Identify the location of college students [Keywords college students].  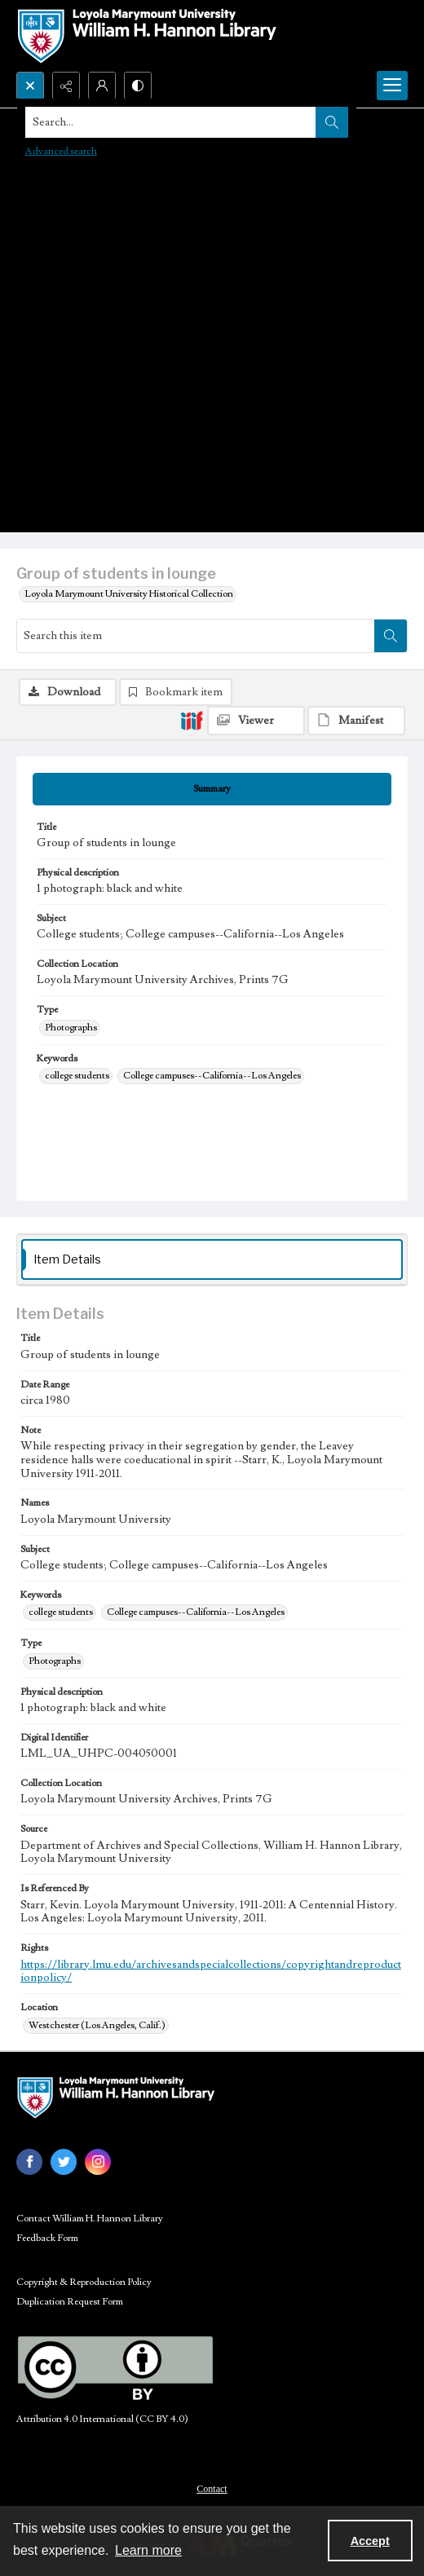
(77, 1076).